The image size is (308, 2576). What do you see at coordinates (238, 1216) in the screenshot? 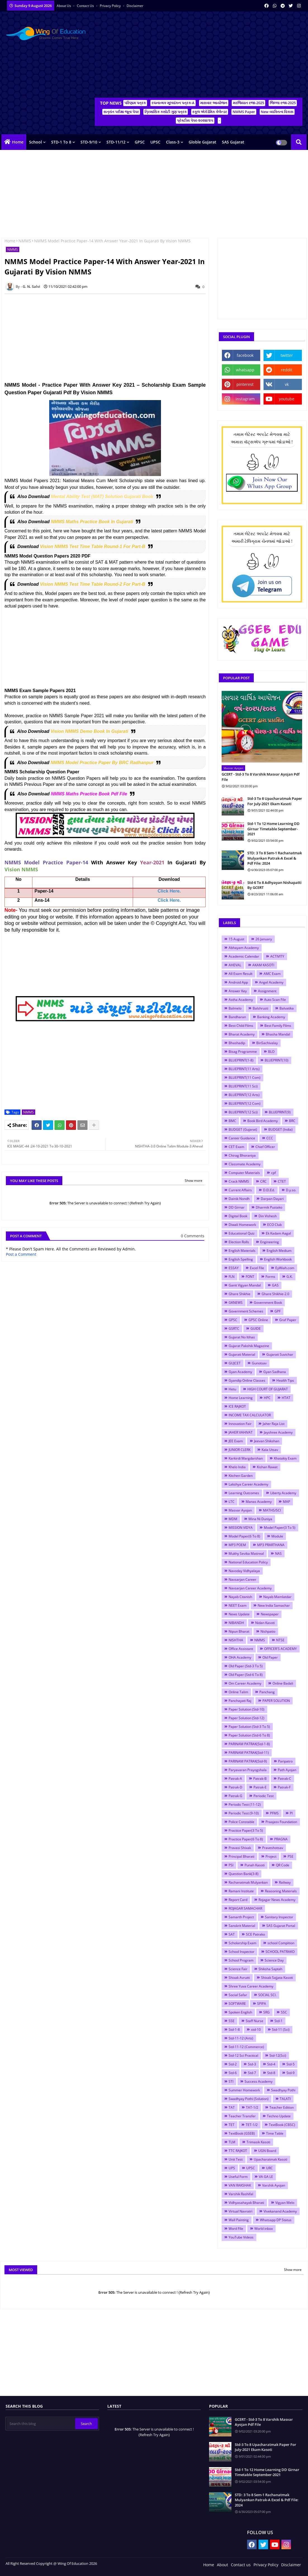
I see `Digital Book` at bounding box center [238, 1216].